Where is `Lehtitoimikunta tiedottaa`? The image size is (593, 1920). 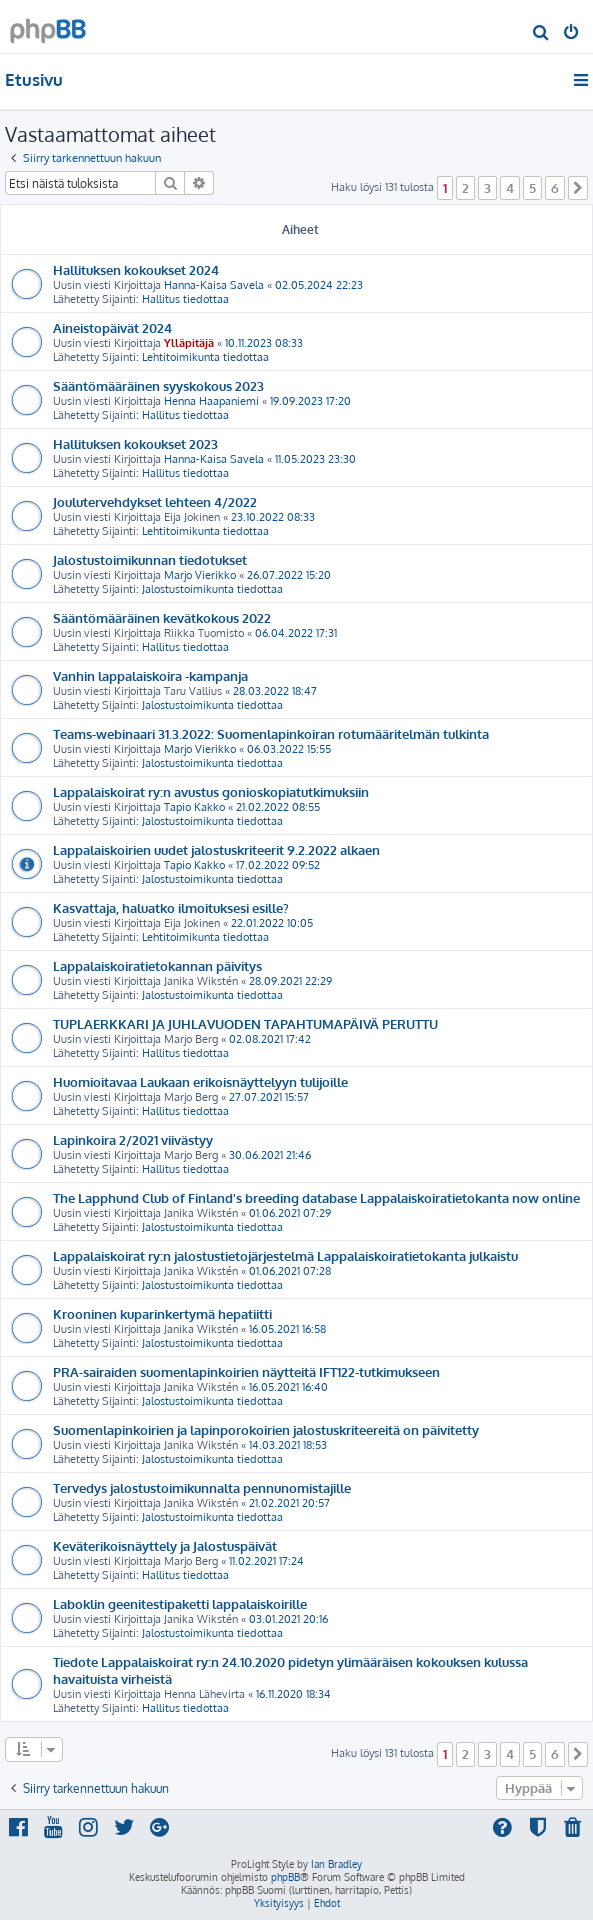 Lehtitoimikunta tiedottaa is located at coordinates (205, 357).